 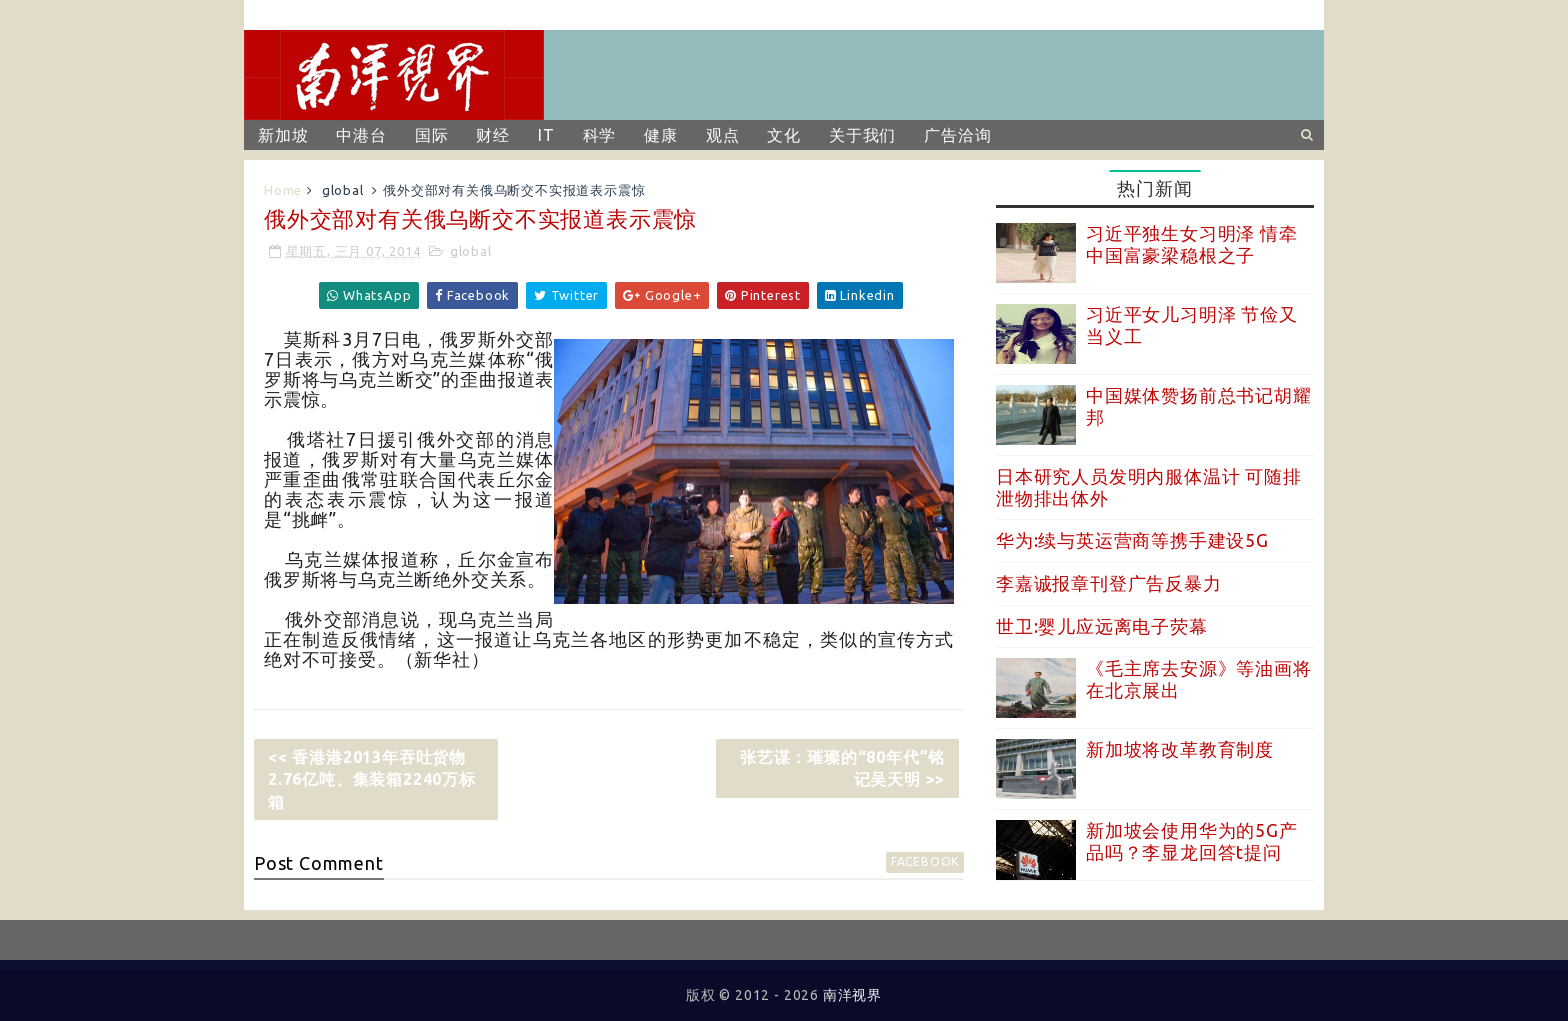 What do you see at coordinates (1132, 540) in the screenshot?
I see `华为:续与英运营商等携手建设5G` at bounding box center [1132, 540].